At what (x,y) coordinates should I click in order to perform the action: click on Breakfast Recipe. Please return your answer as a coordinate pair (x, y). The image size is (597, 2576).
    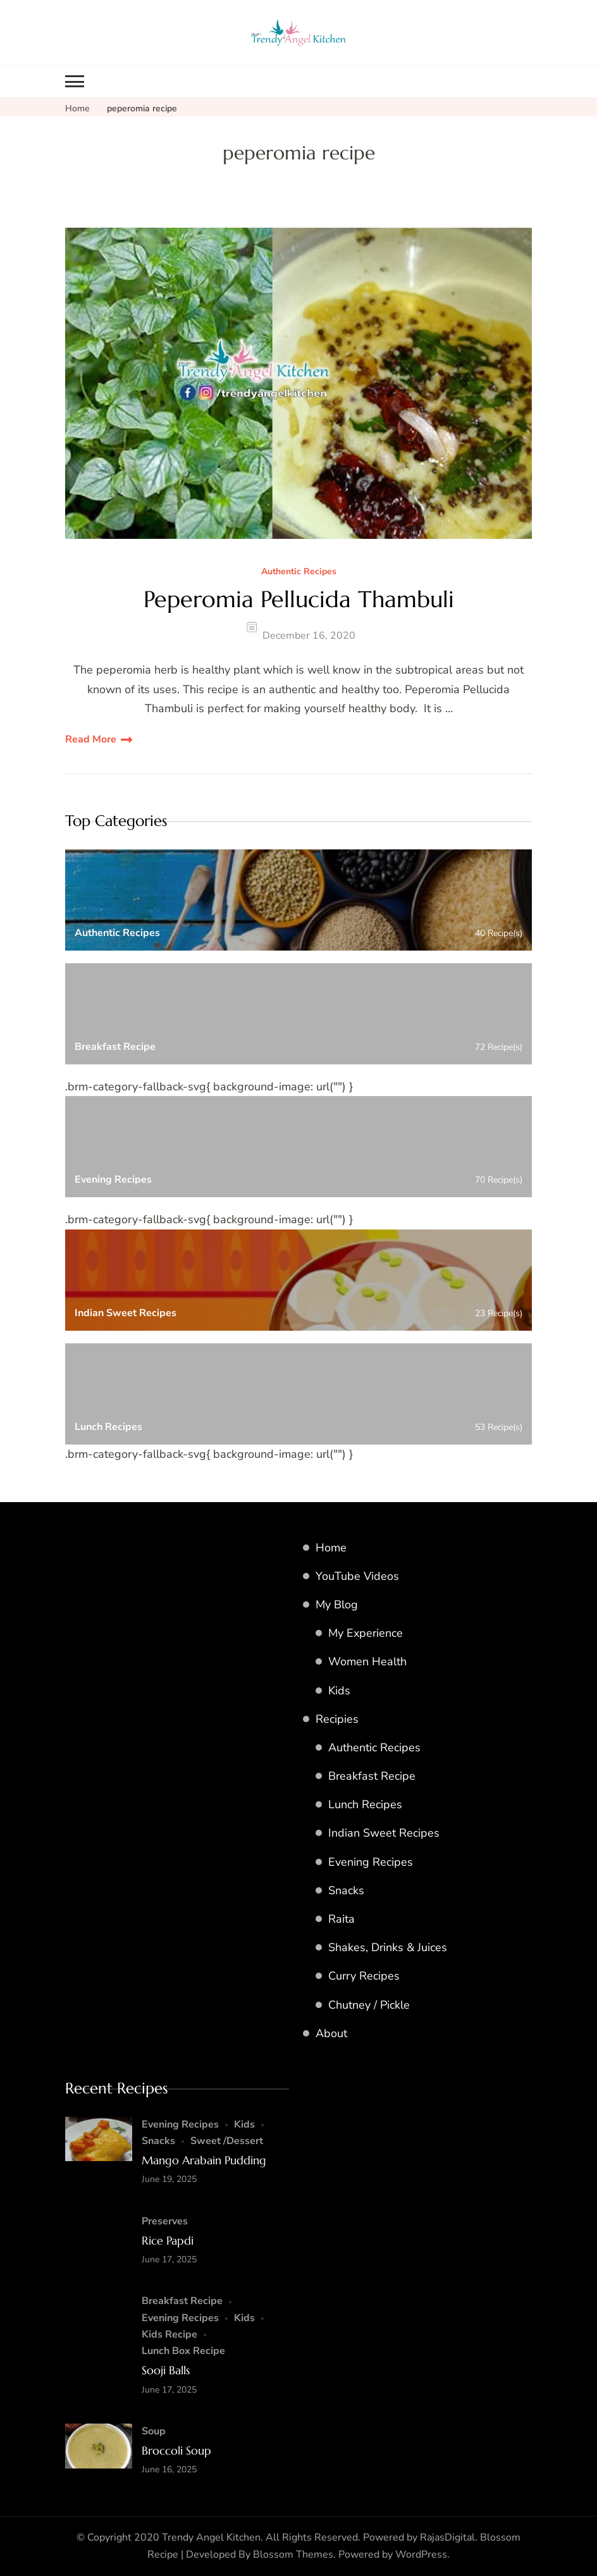
    Looking at the image, I should click on (371, 1776).